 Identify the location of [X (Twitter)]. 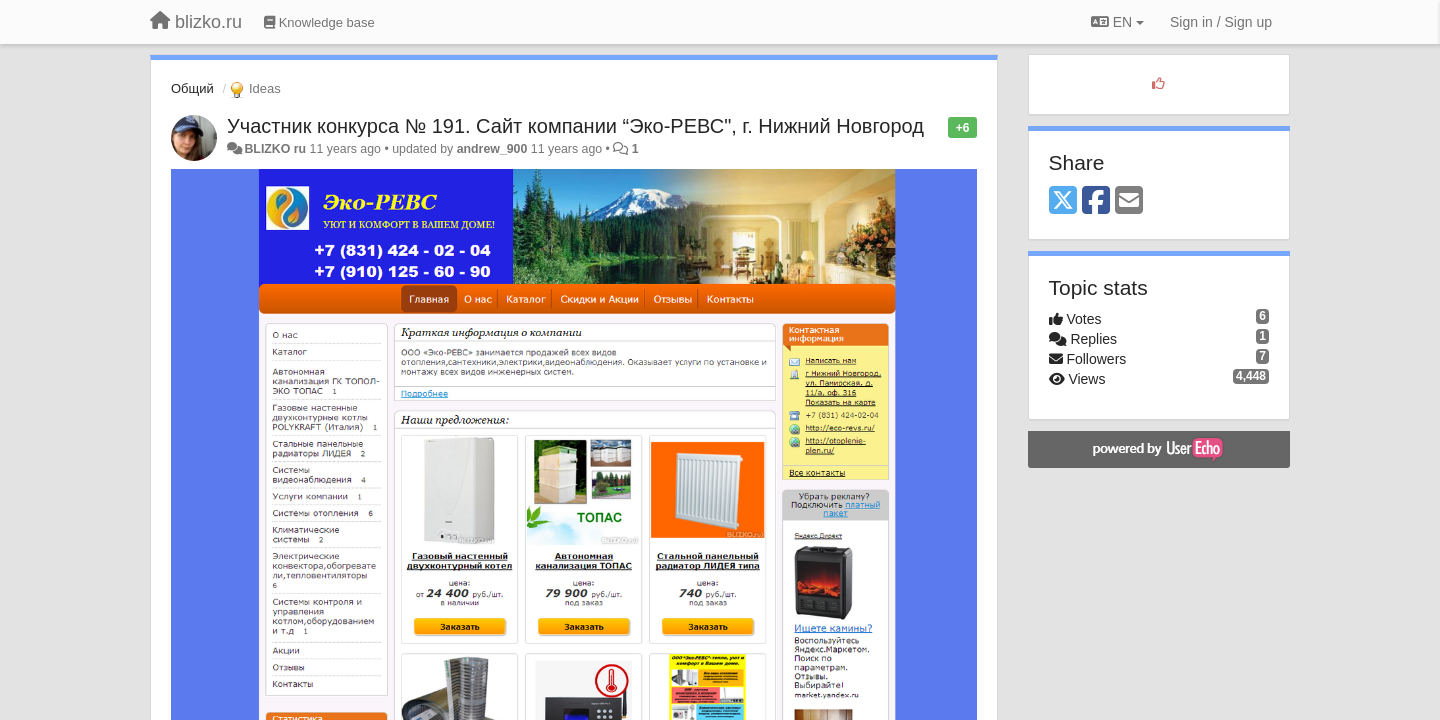
(1063, 201).